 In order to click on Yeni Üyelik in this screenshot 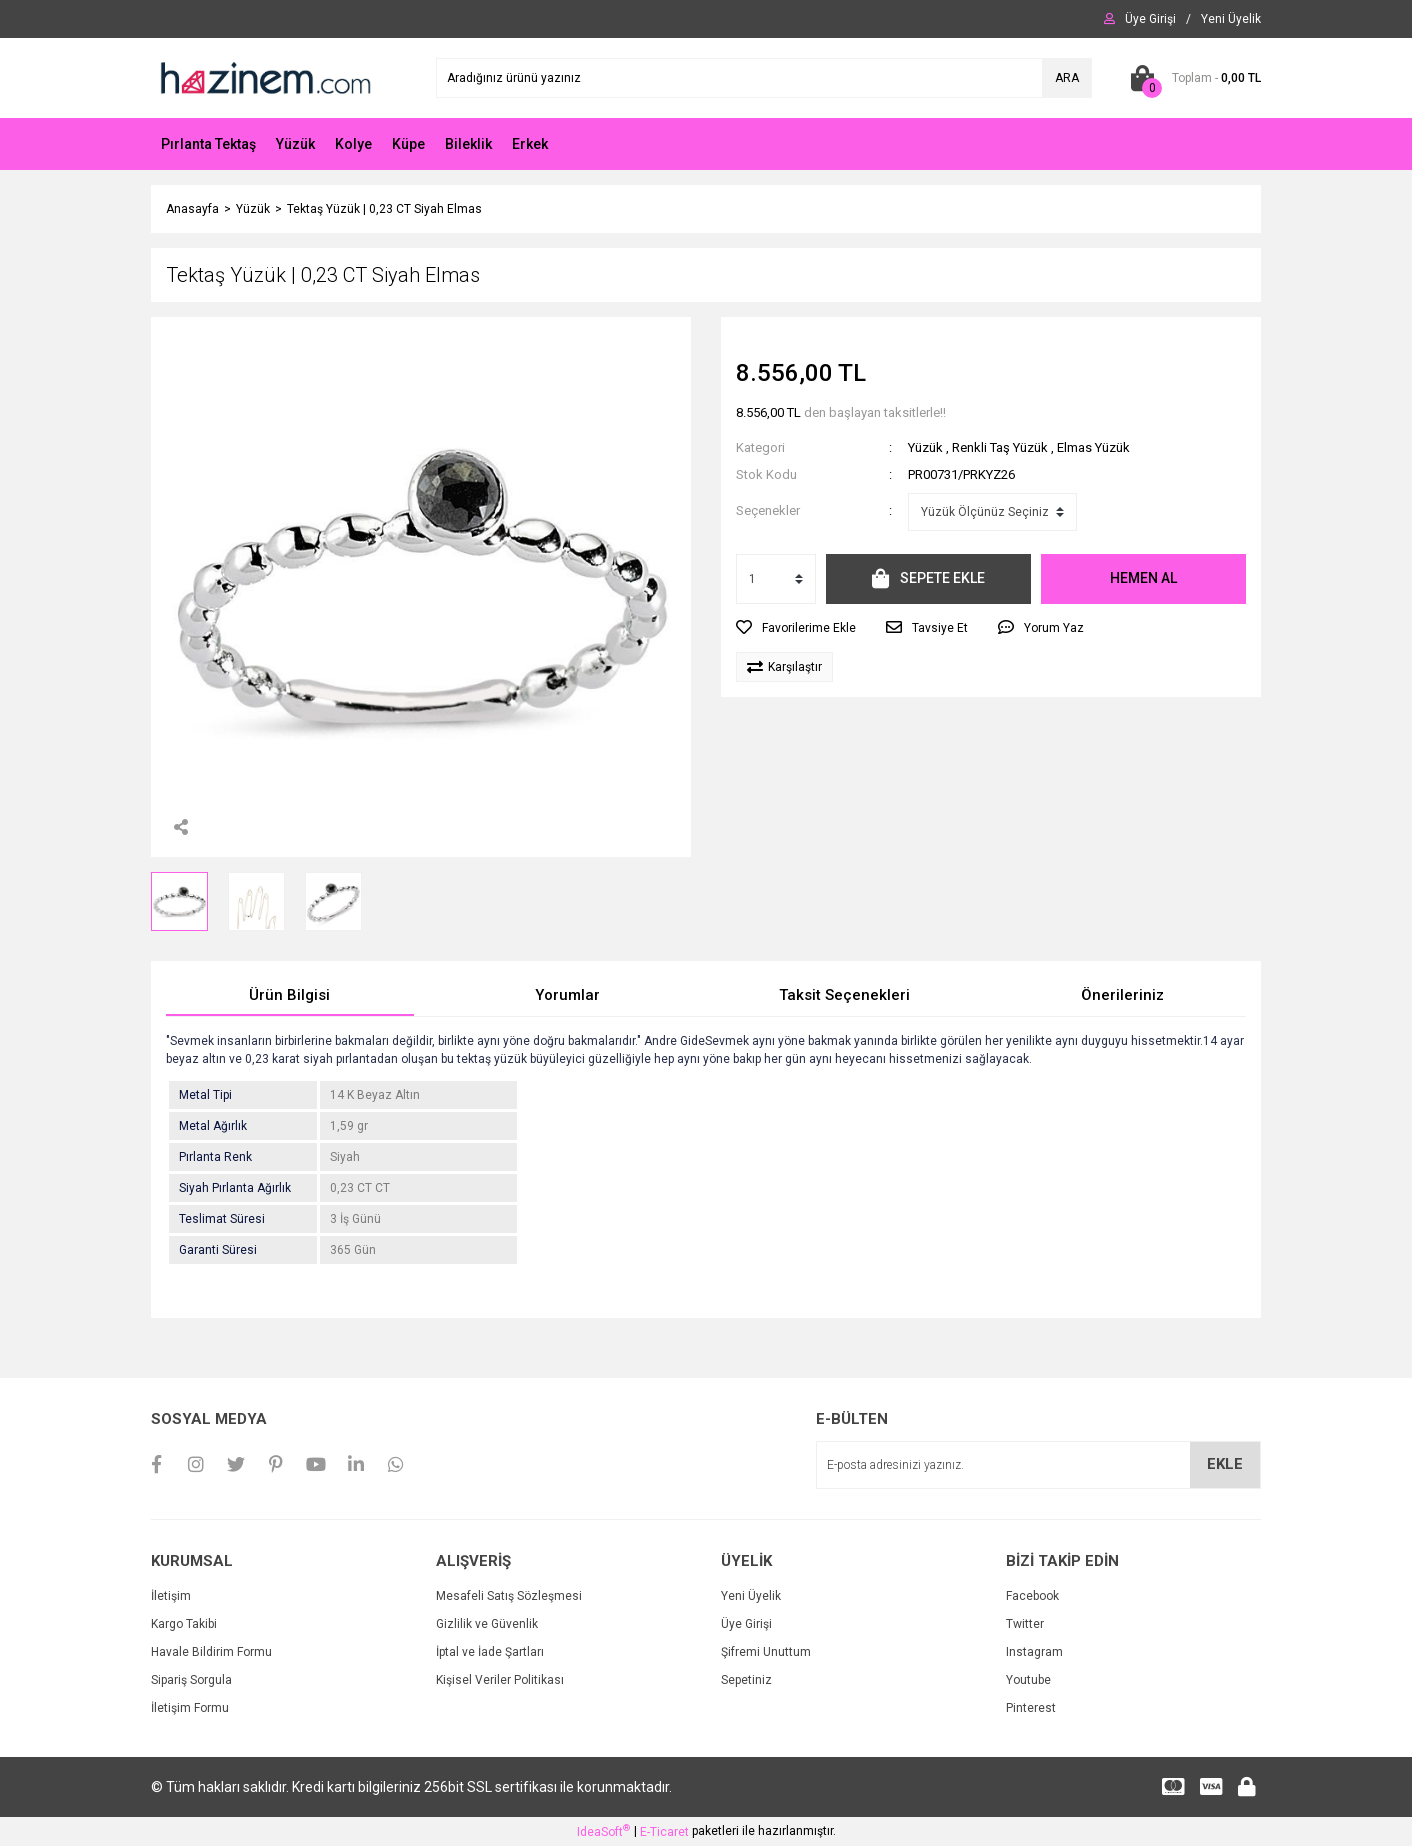, I will do `click(751, 1596)`.